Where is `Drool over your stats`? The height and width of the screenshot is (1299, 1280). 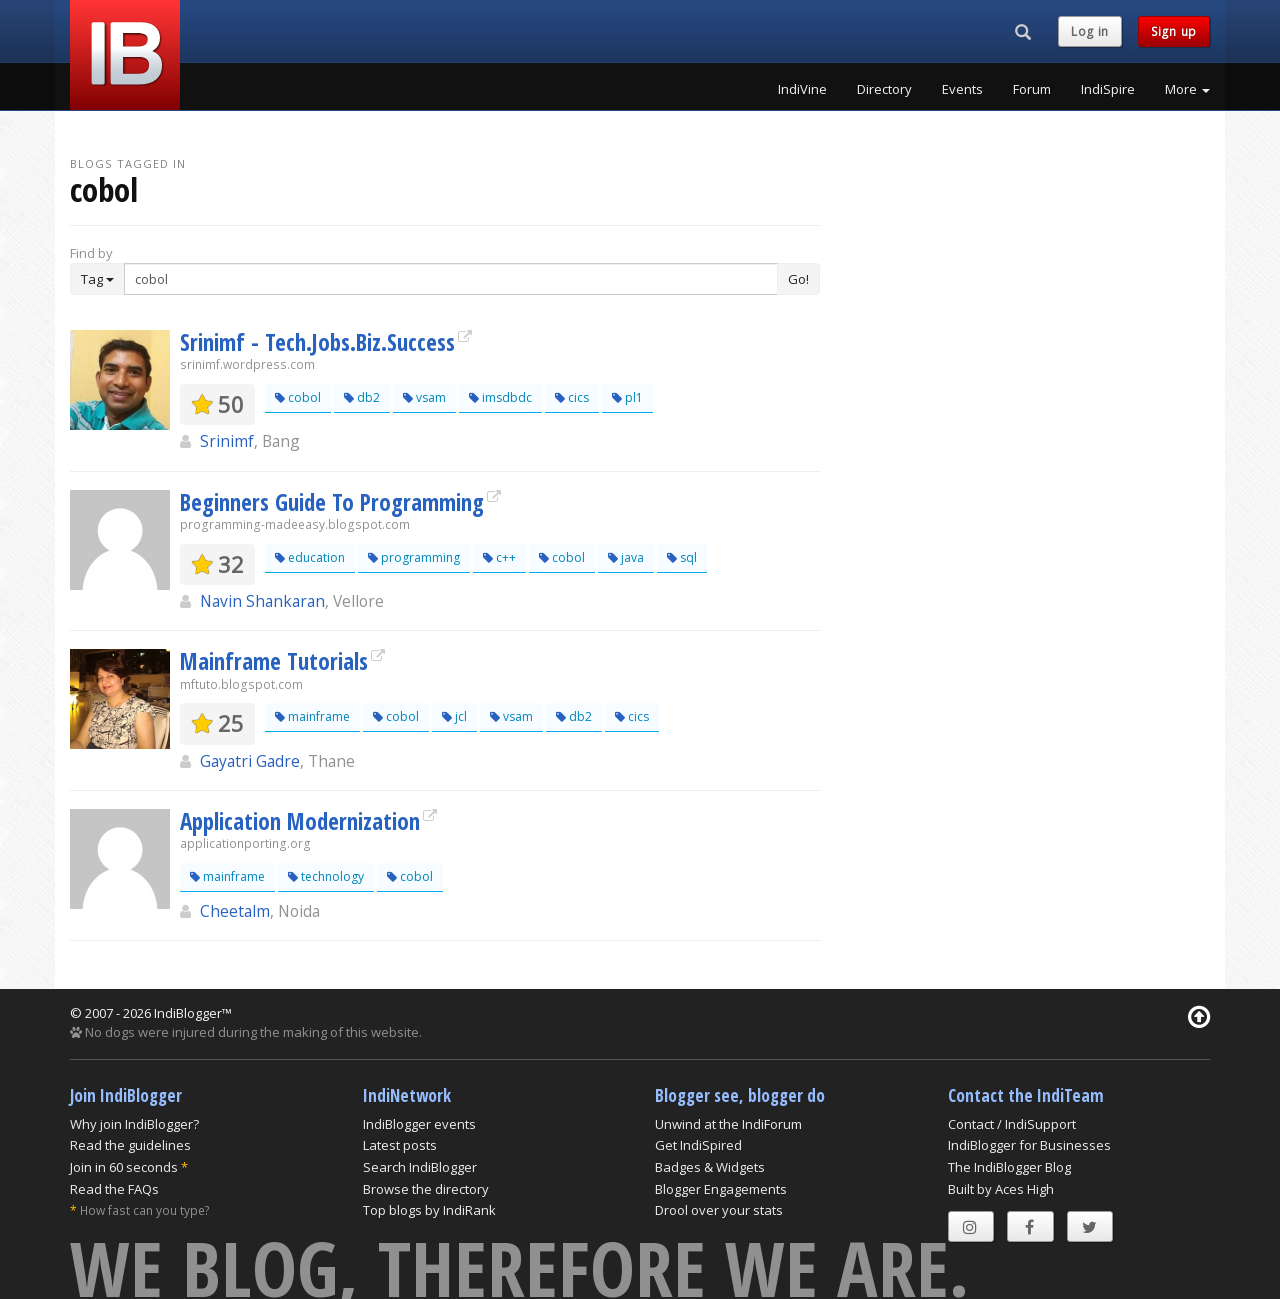
Drool over your stats is located at coordinates (719, 1210).